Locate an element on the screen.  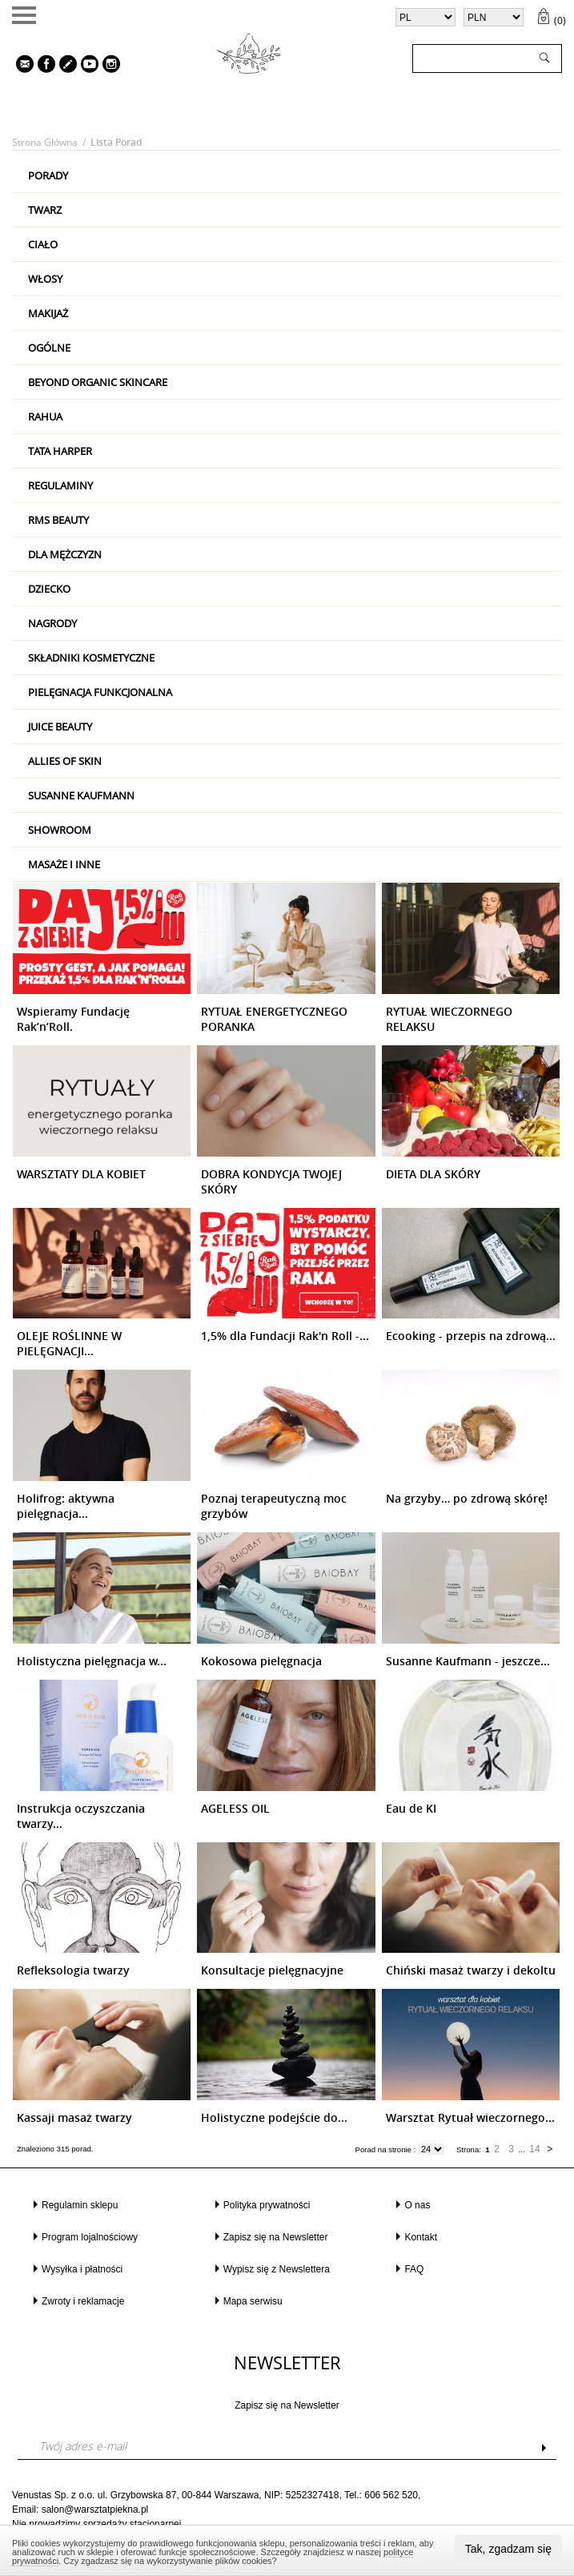
Twarz is located at coordinates (45, 210).